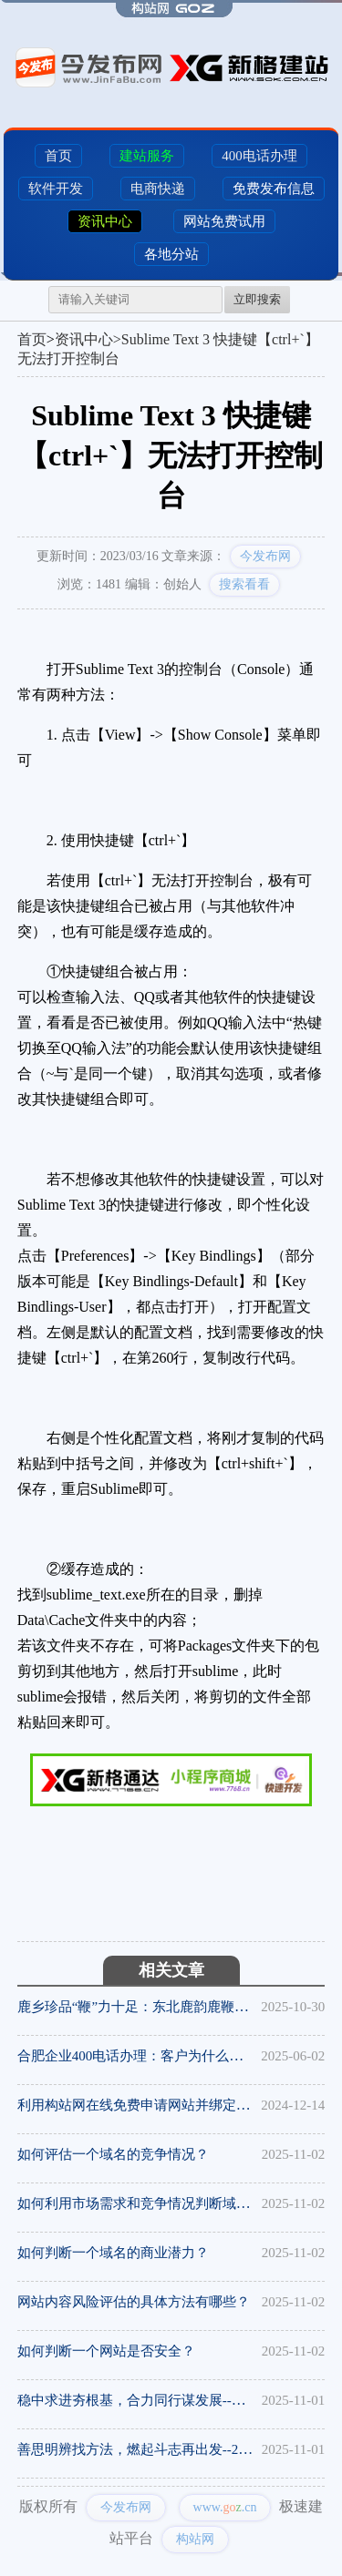 The image size is (342, 2576). Describe the element at coordinates (171, 254) in the screenshot. I see `各地分站` at that location.